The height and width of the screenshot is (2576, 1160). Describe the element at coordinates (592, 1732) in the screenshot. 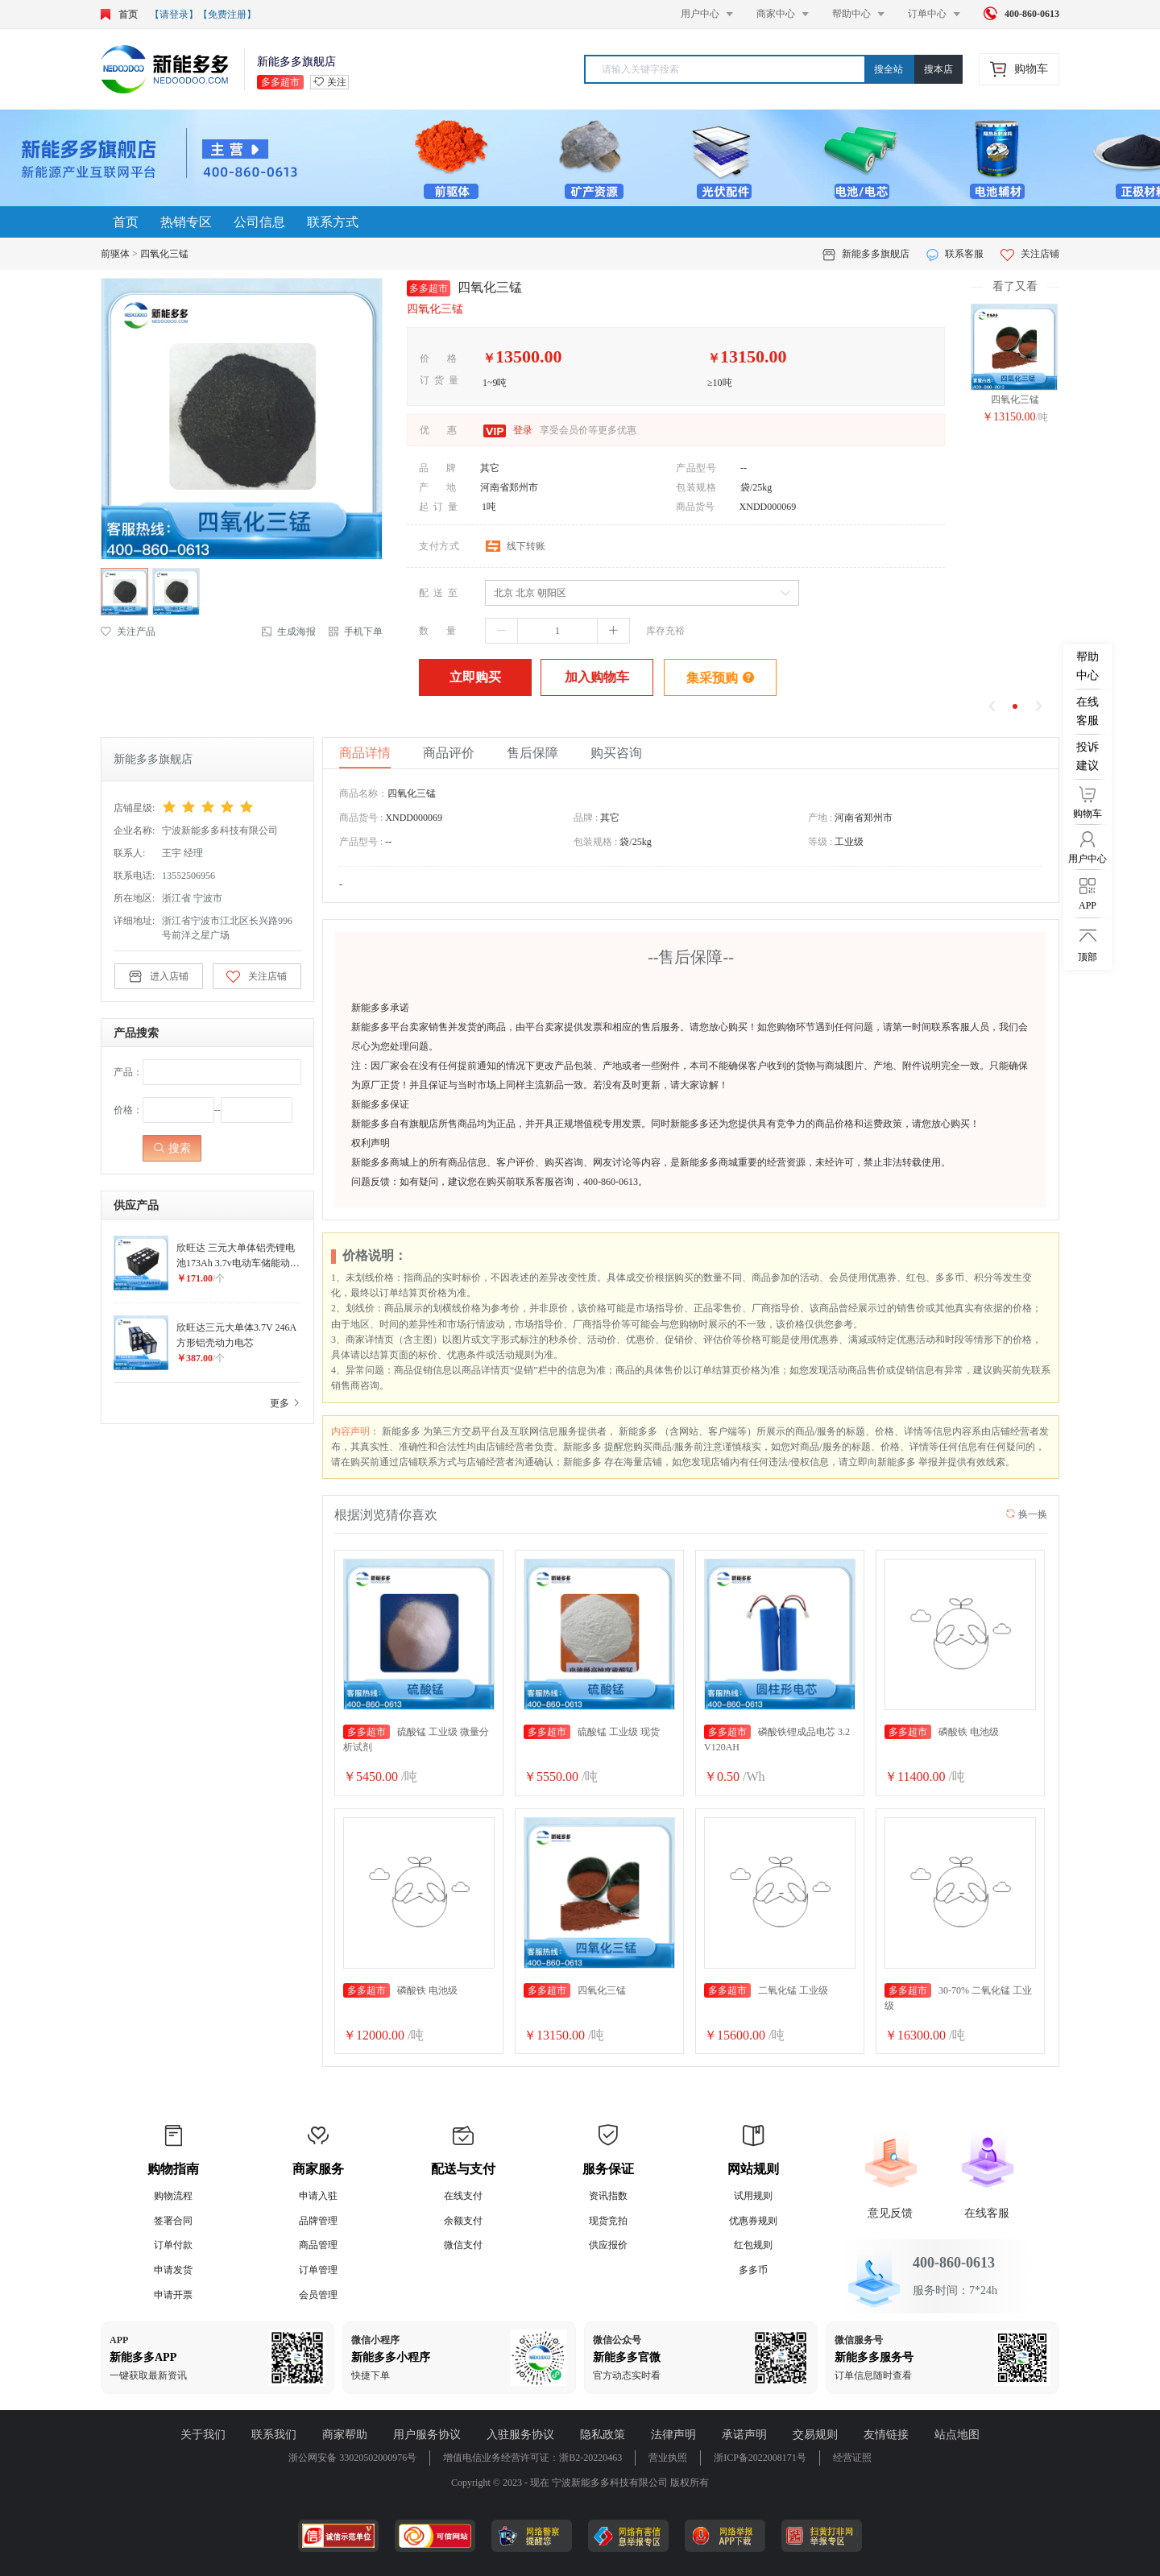

I see `硫酸锰 工业级 现货` at that location.